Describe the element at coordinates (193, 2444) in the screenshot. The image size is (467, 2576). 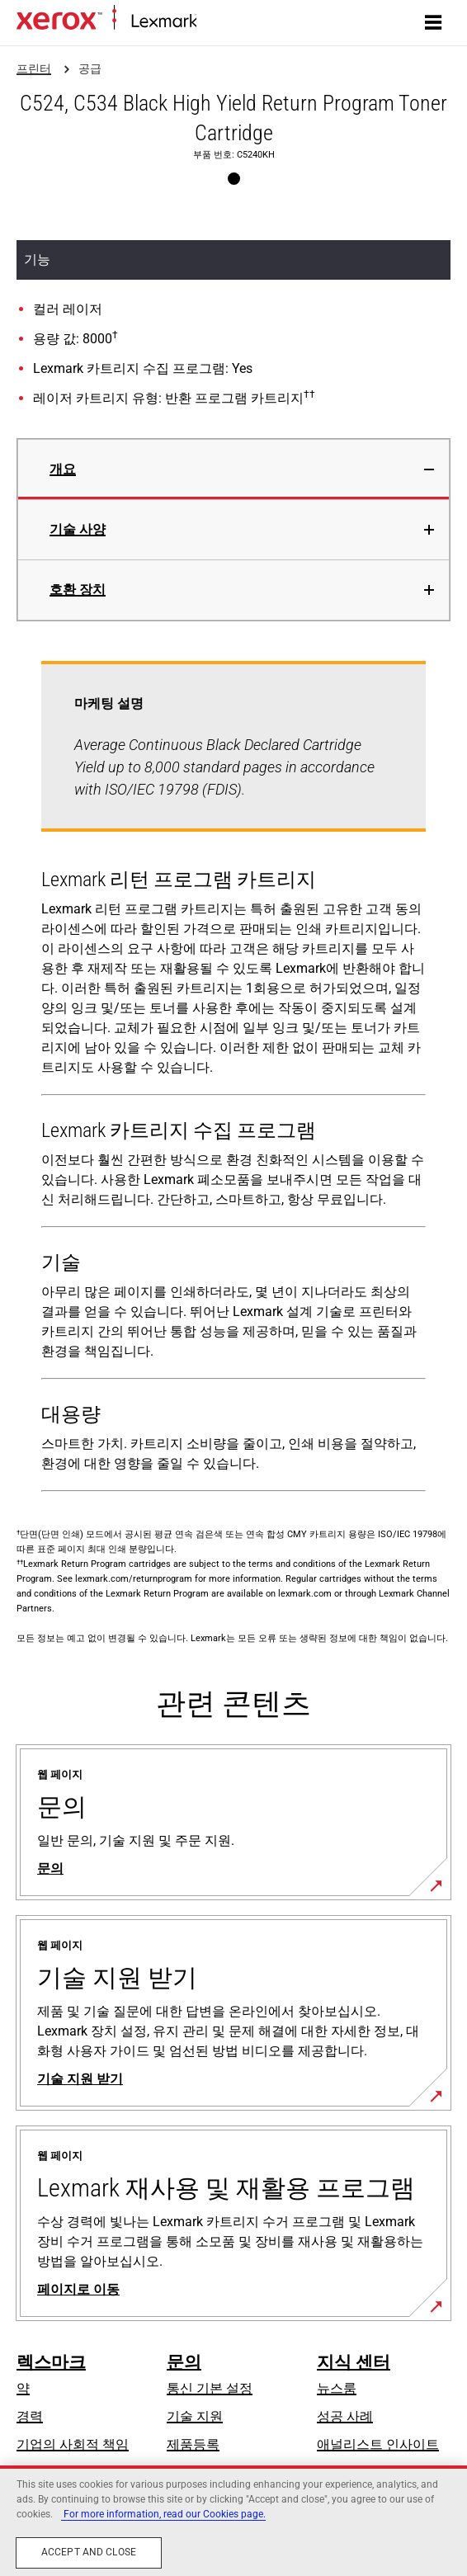
I see `제품등록` at that location.